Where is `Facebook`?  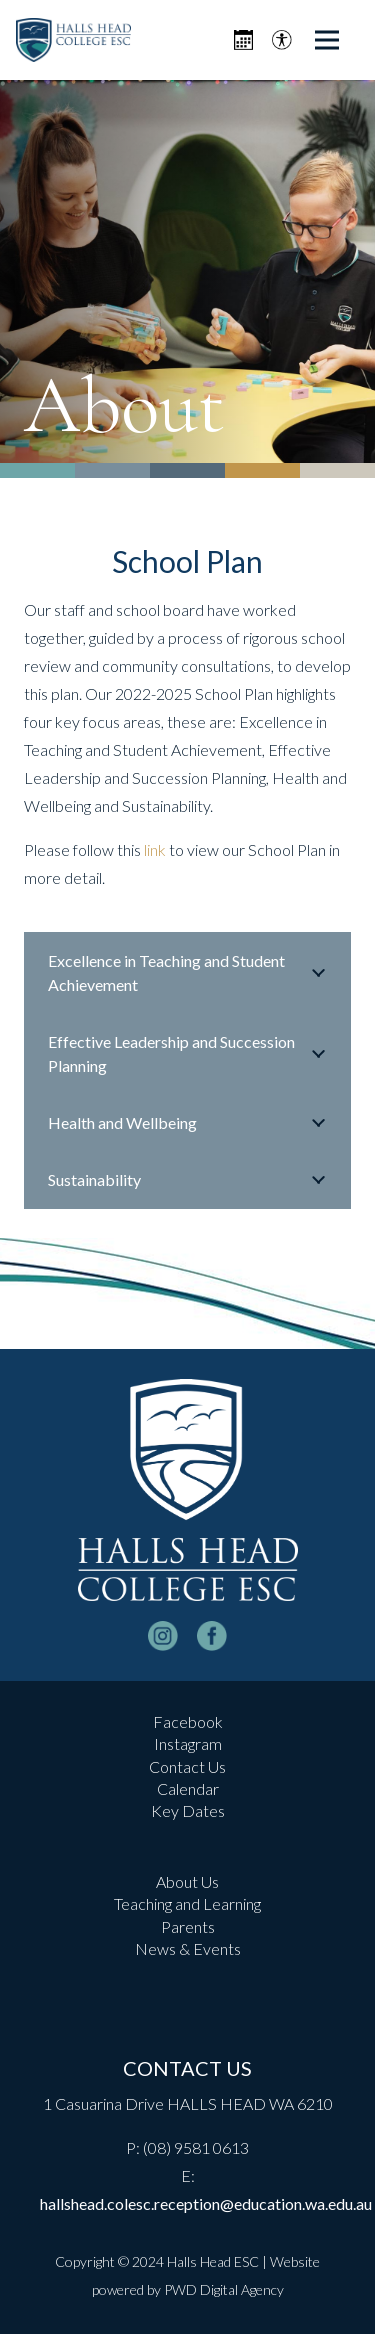
Facebook is located at coordinates (188, 1721).